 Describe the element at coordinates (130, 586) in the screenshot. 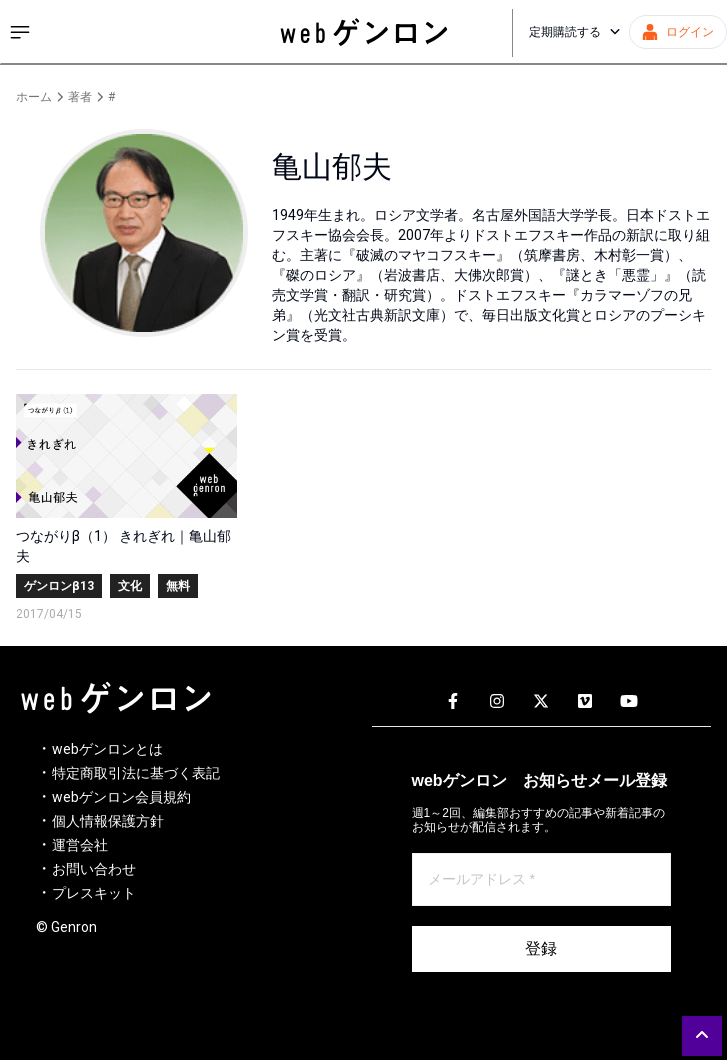

I see `文化` at that location.